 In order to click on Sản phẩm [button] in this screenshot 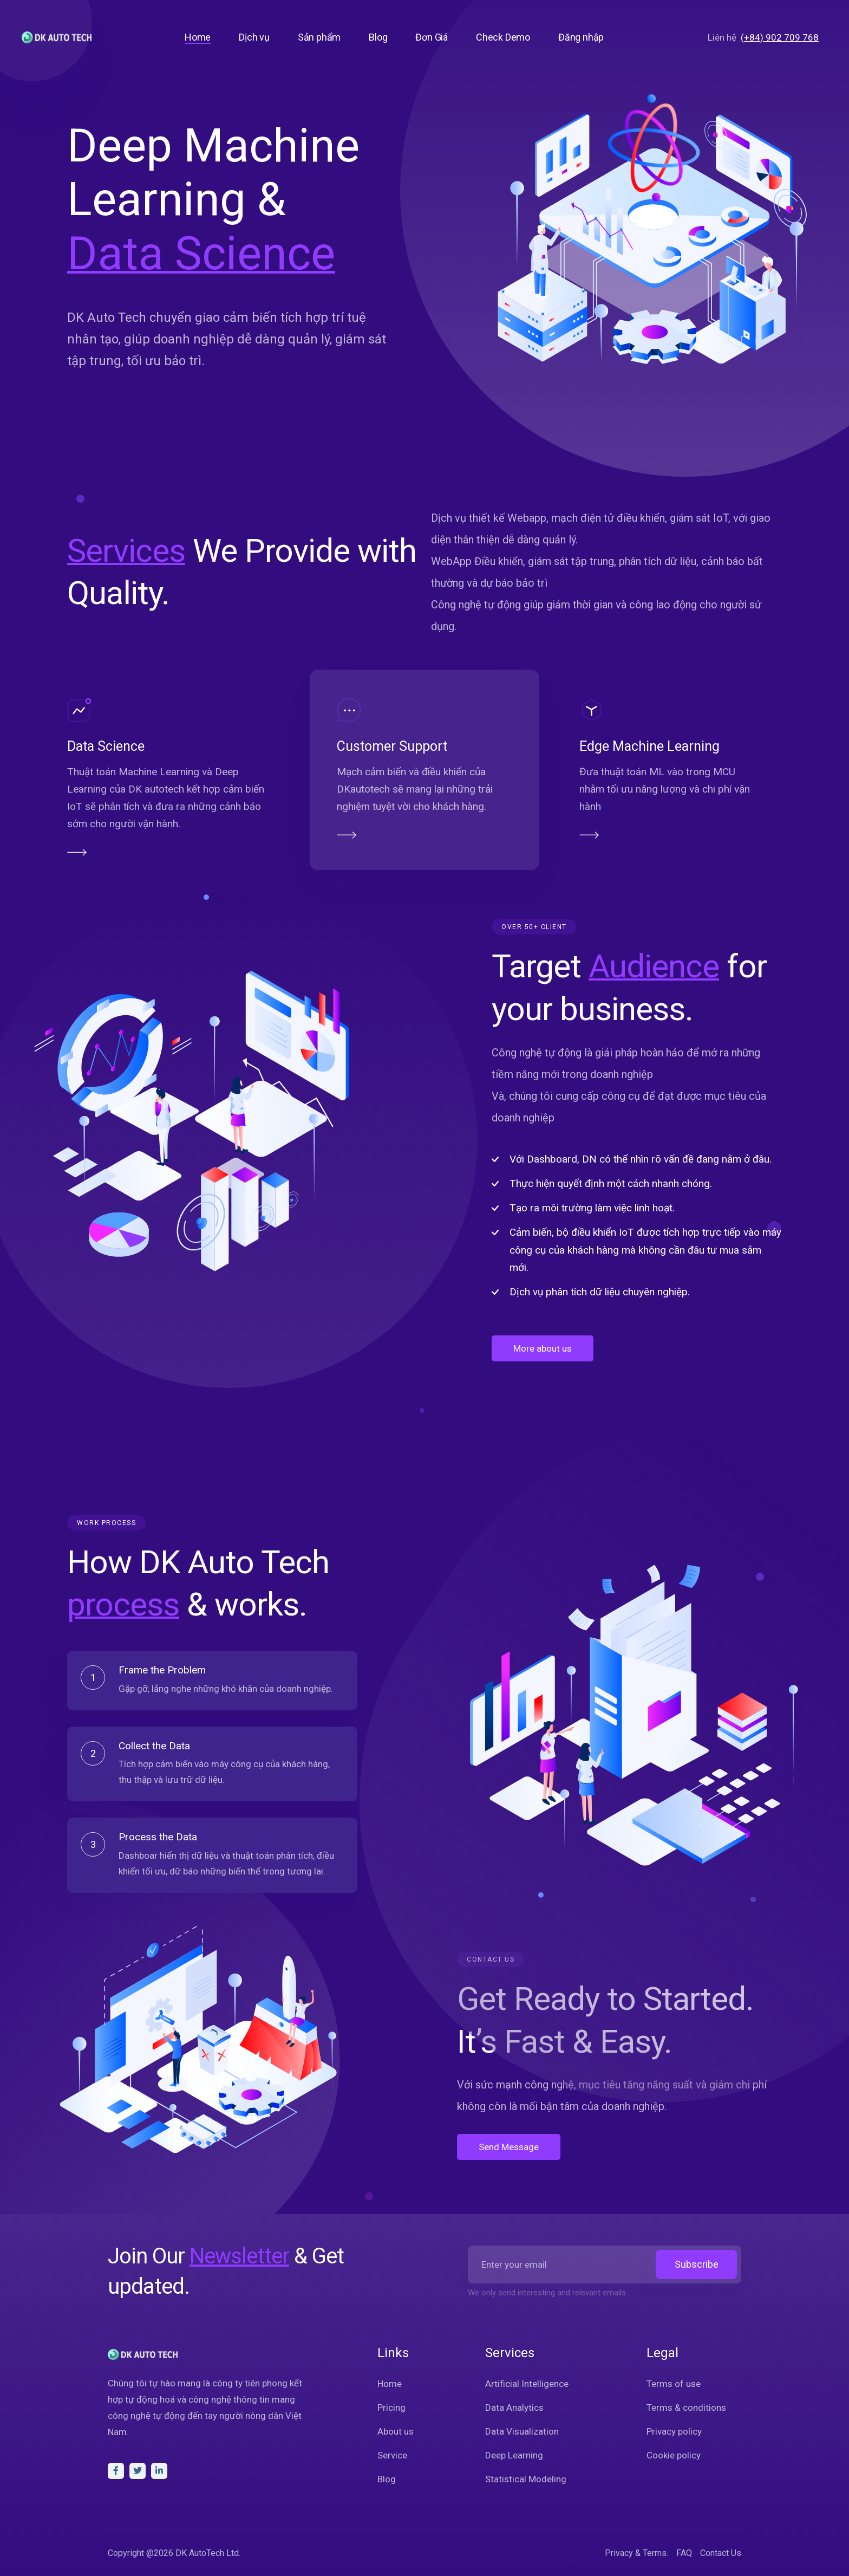, I will do `click(319, 37)`.